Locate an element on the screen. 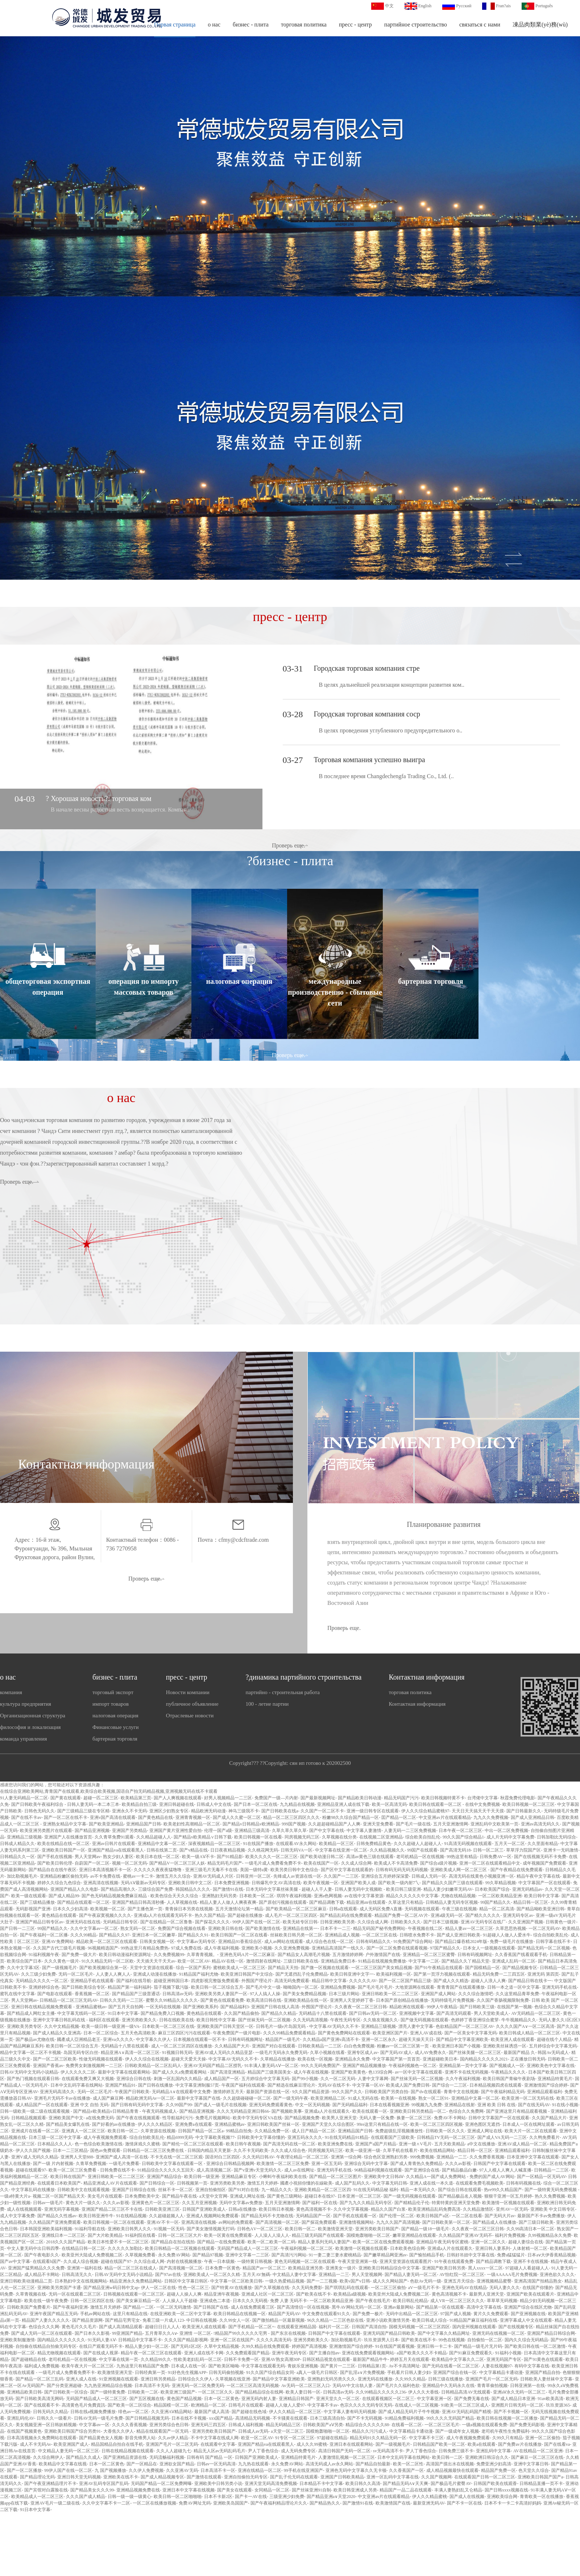 This screenshot has height=2576, width=580. 五月天欧美精品 is located at coordinates (449, 2143).